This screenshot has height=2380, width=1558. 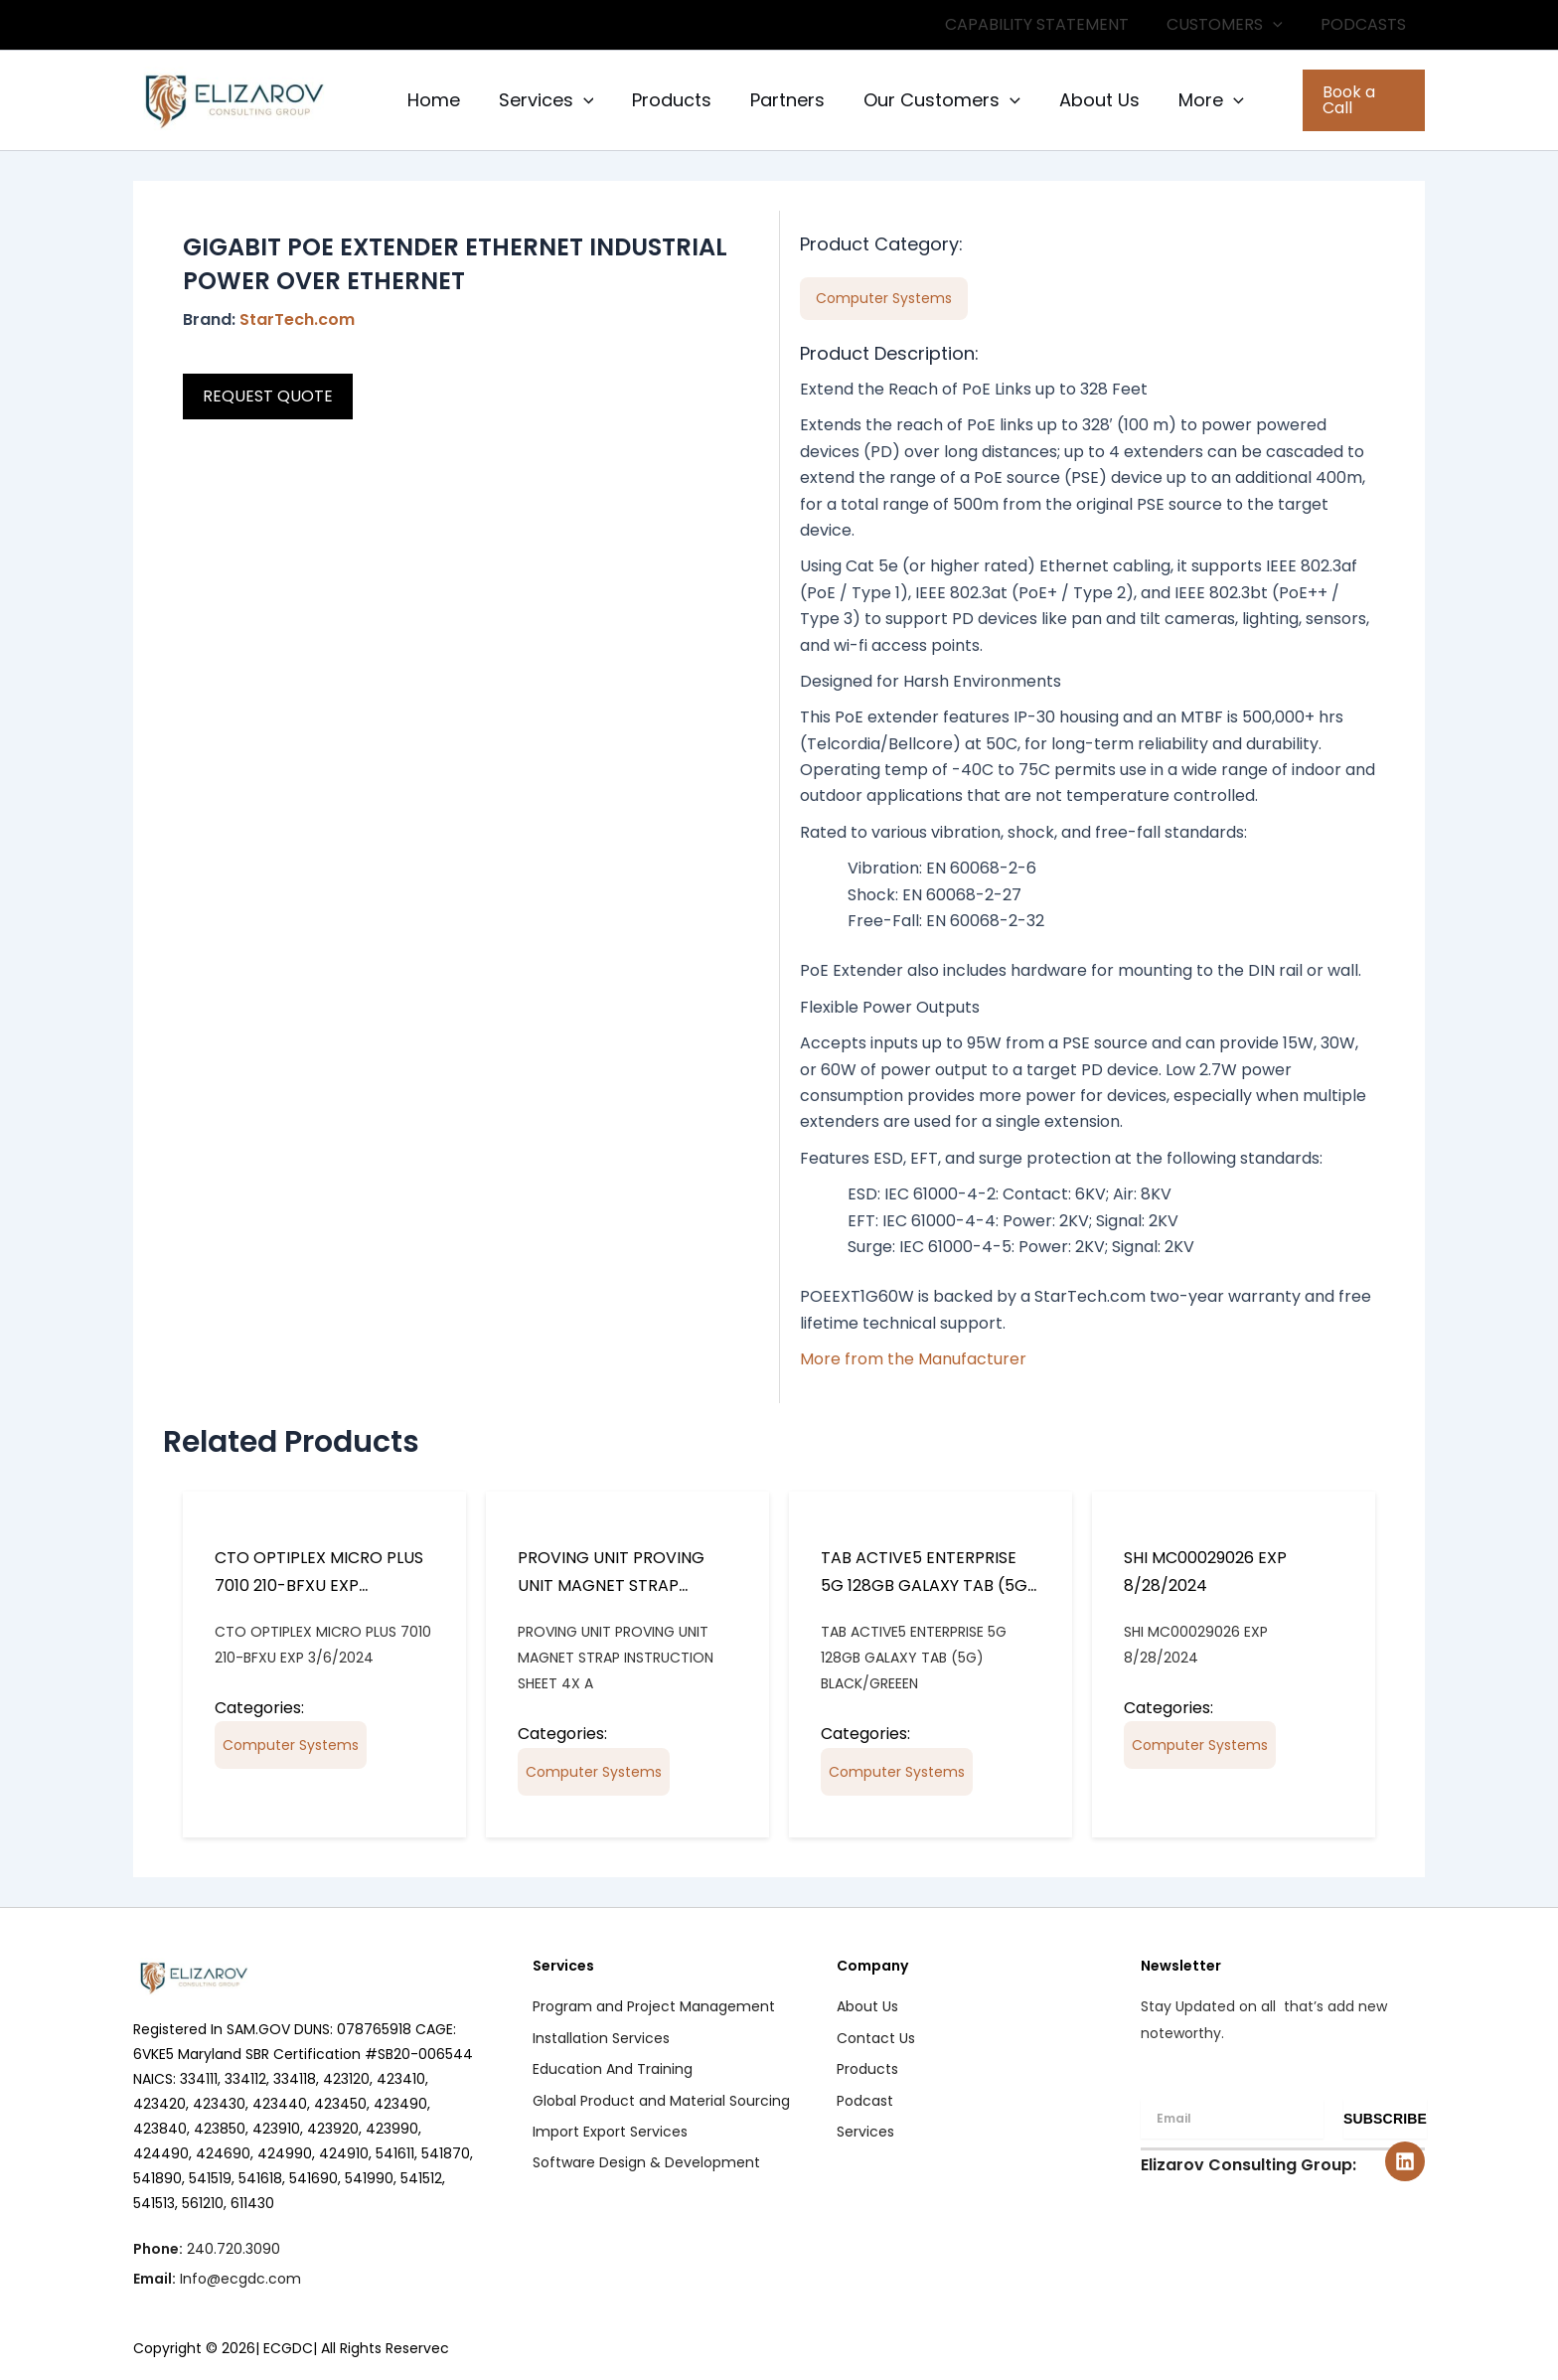 What do you see at coordinates (1083, 99) in the screenshot?
I see `About Us` at bounding box center [1083, 99].